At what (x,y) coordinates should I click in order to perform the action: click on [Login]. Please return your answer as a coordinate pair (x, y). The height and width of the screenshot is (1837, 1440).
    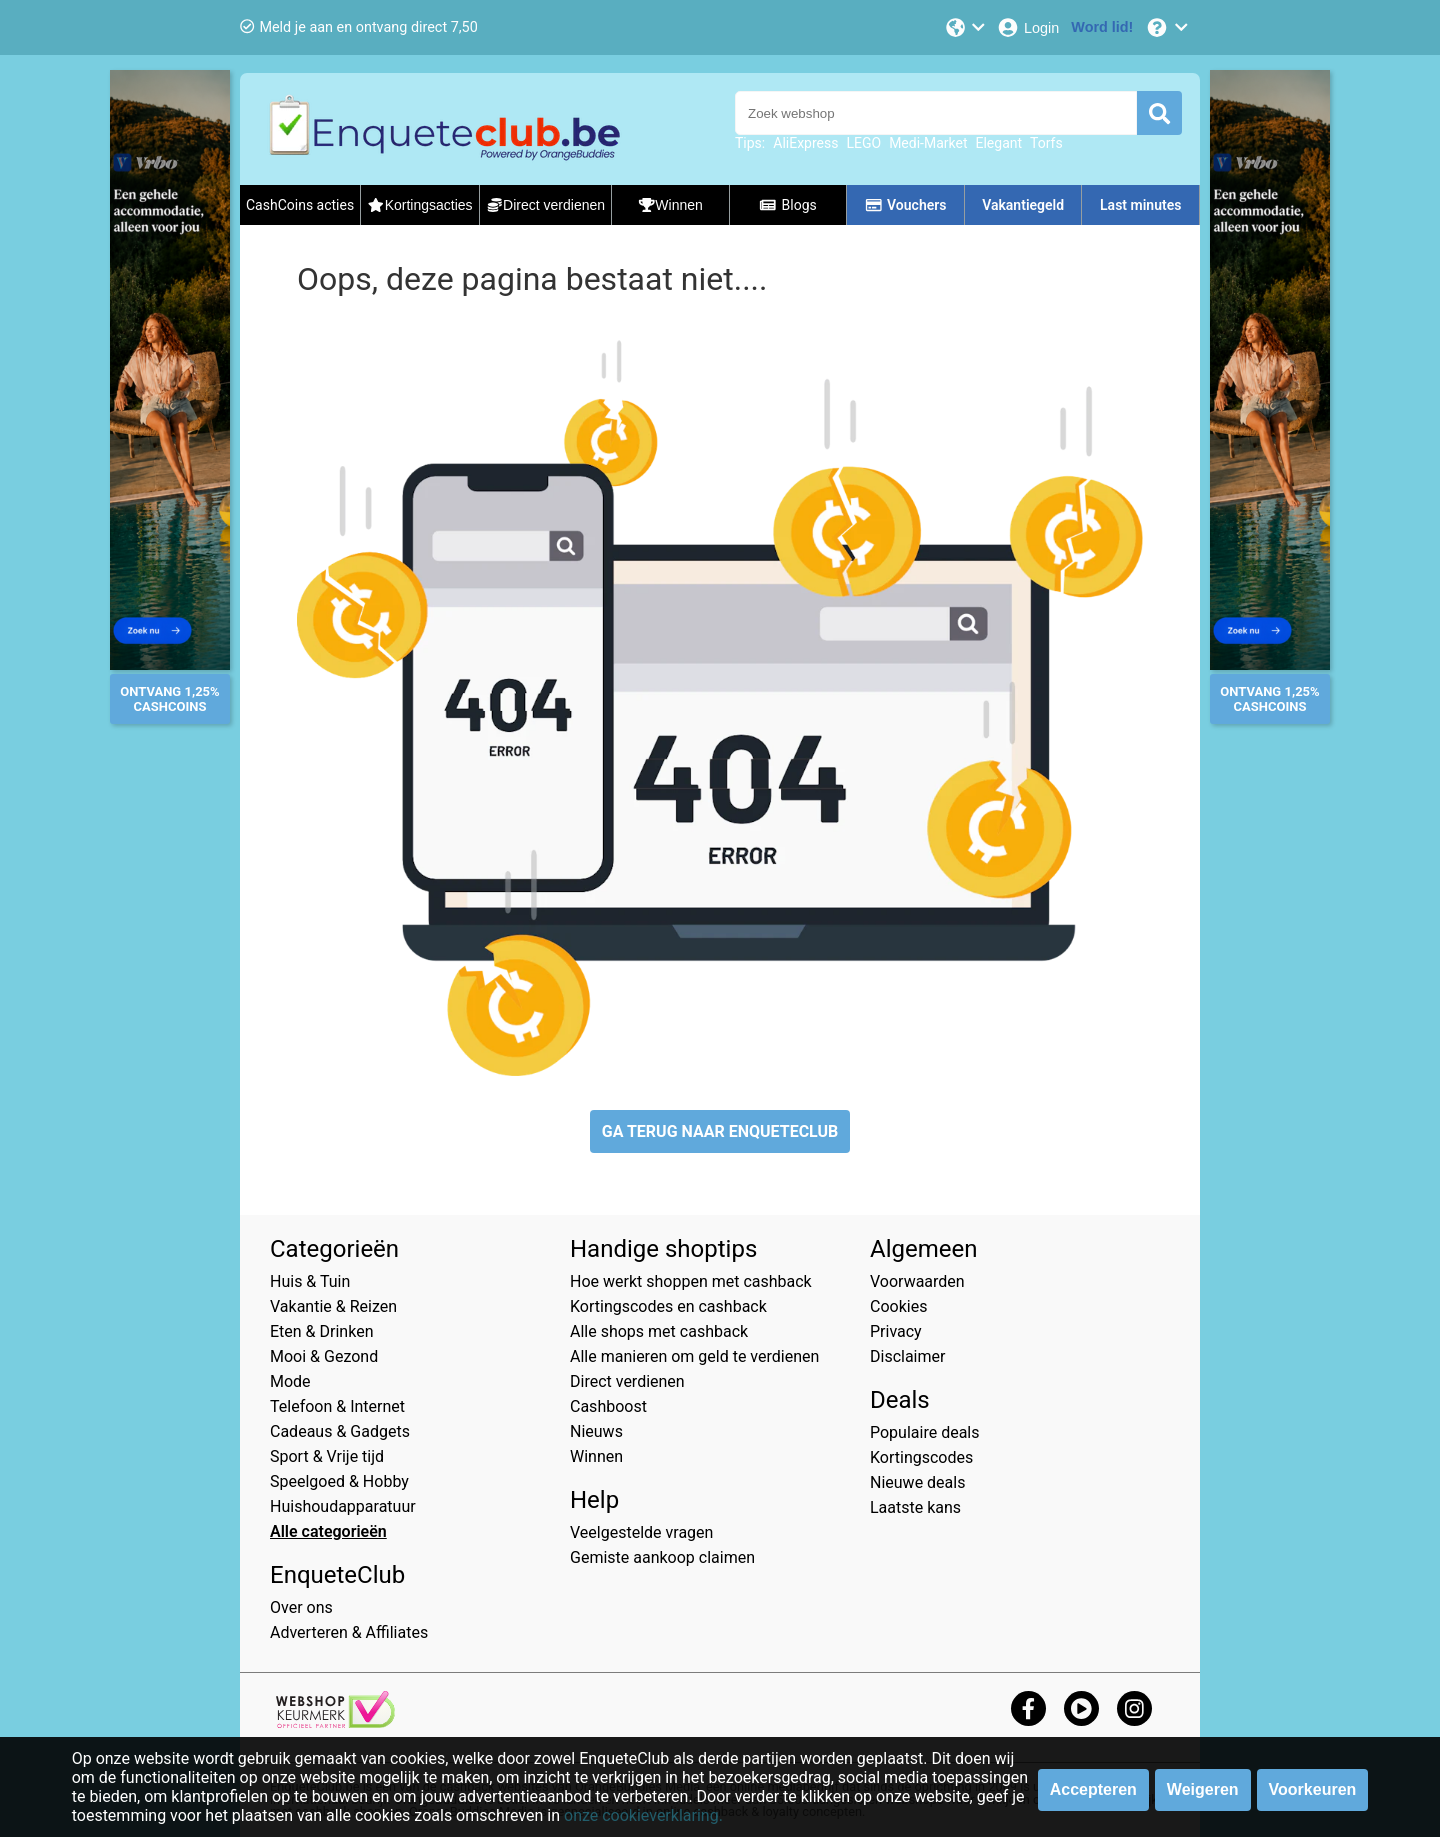
    Looking at the image, I should click on (1027, 27).